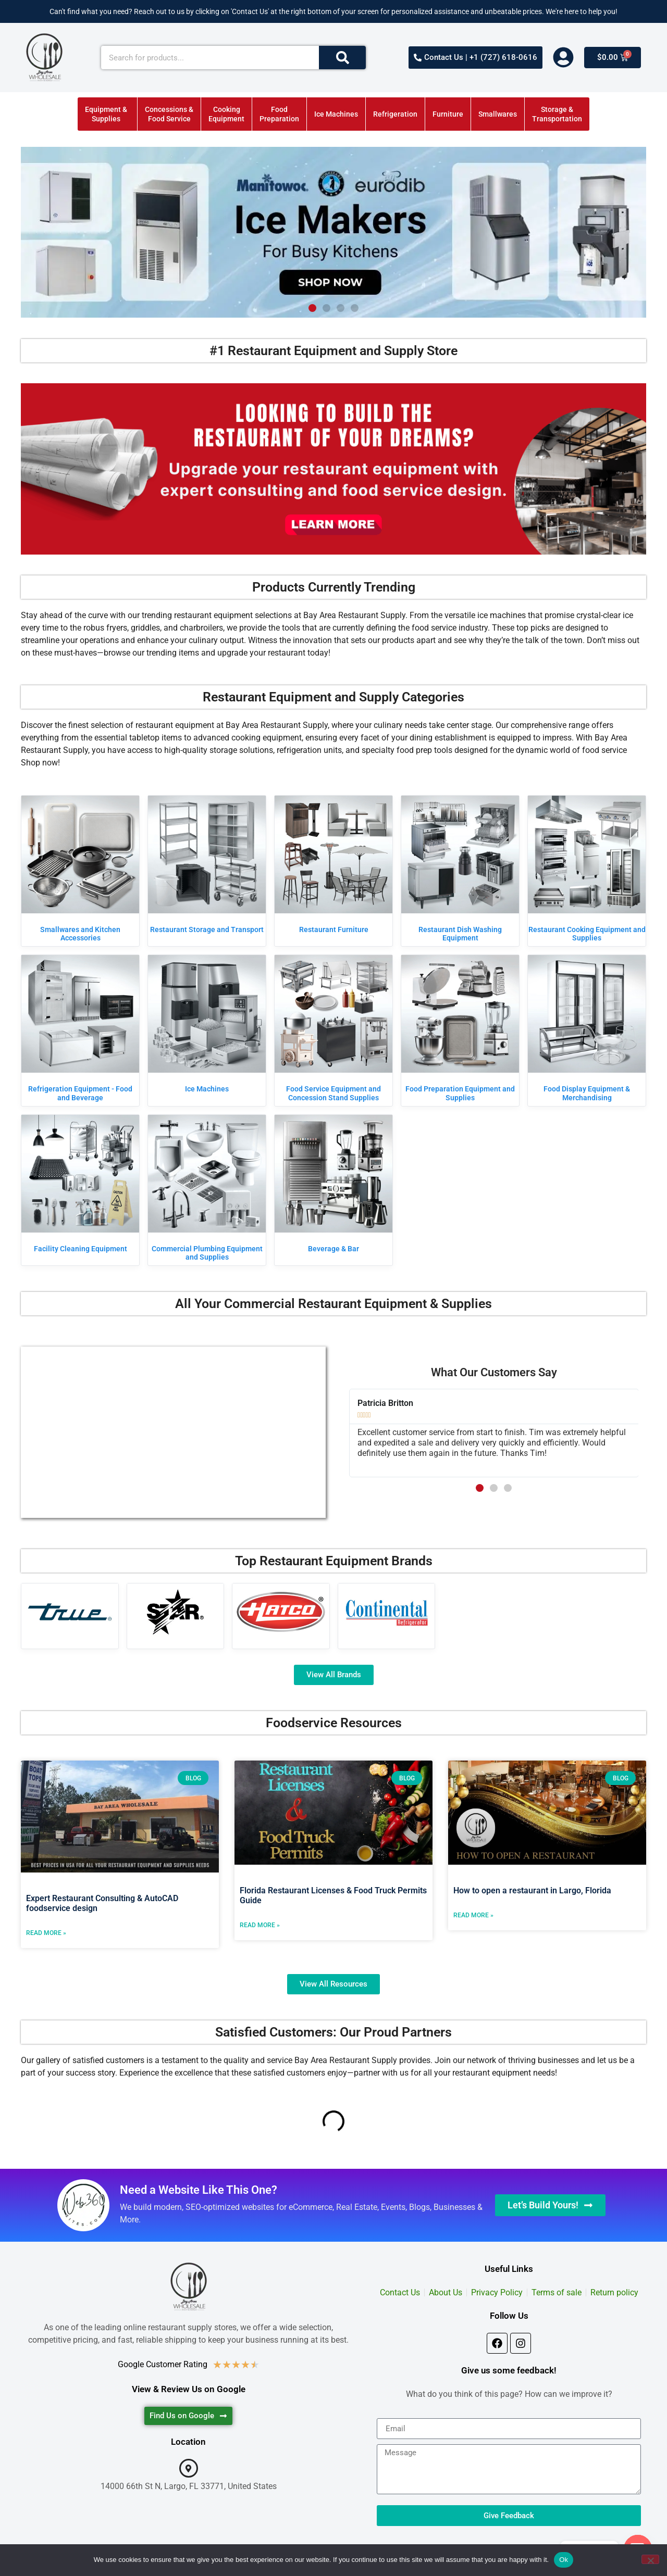 This screenshot has width=667, height=2576. What do you see at coordinates (175, 1612) in the screenshot?
I see `[Visit product category Star]` at bounding box center [175, 1612].